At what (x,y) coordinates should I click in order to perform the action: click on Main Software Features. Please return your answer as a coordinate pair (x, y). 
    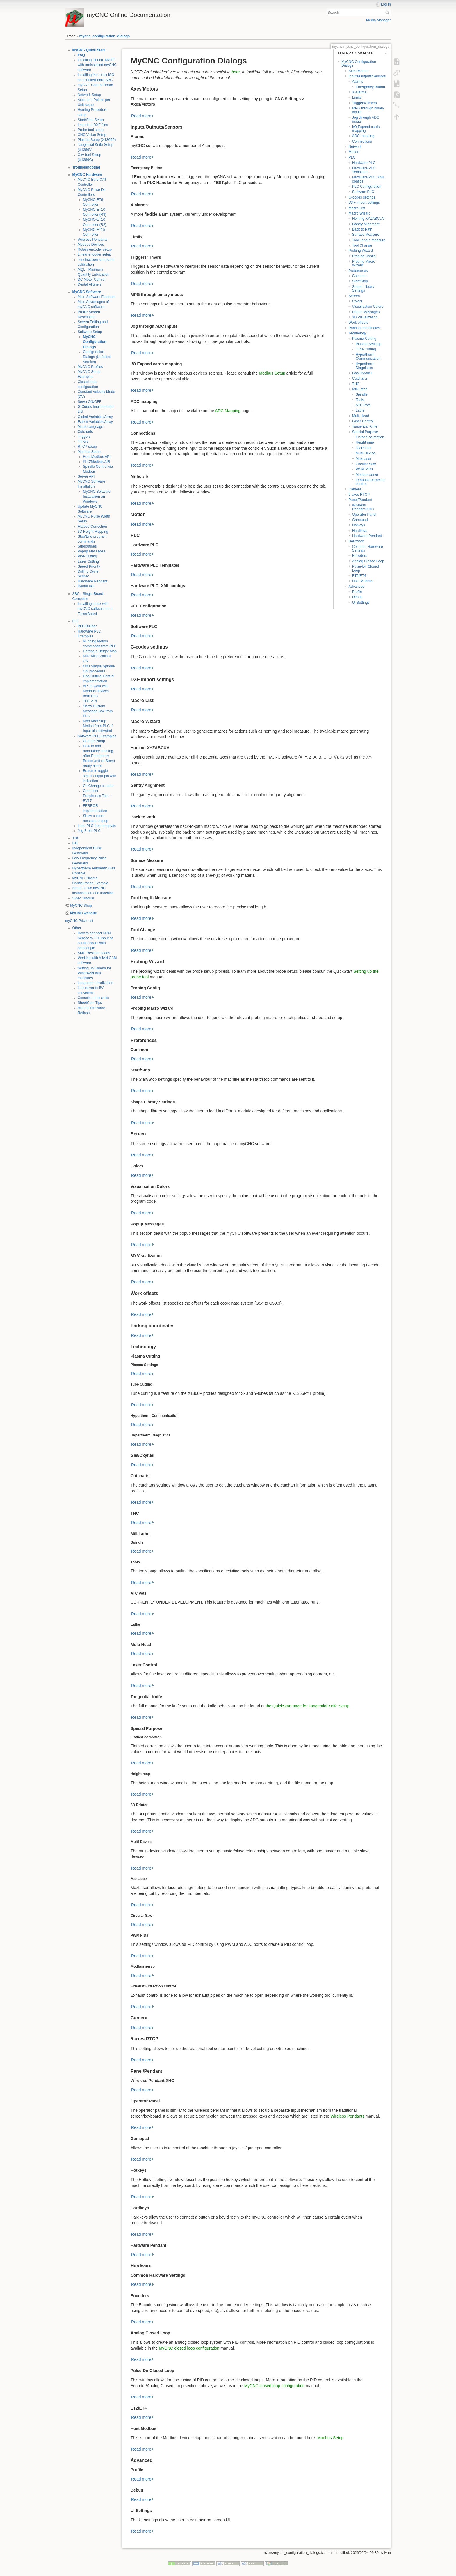
    Looking at the image, I should click on (96, 297).